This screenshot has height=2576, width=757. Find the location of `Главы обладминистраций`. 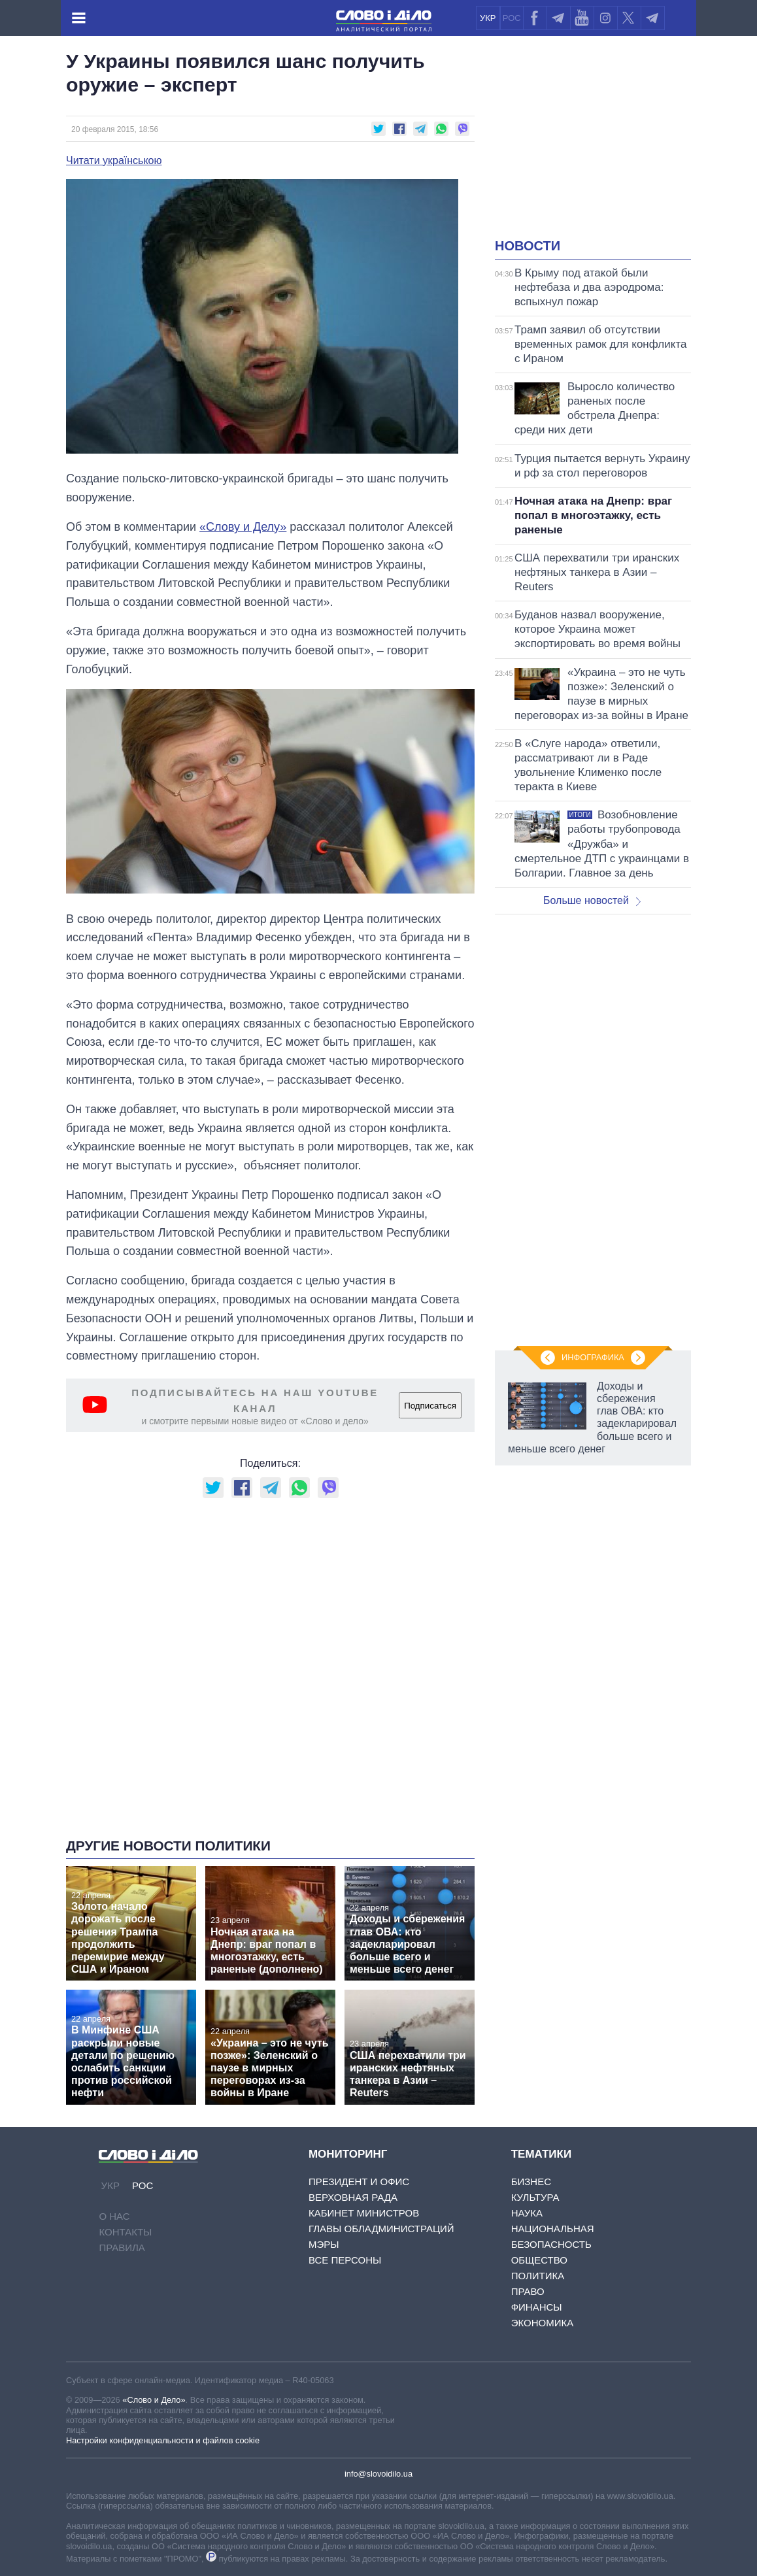

Главы обладминистраций is located at coordinates (381, 2228).